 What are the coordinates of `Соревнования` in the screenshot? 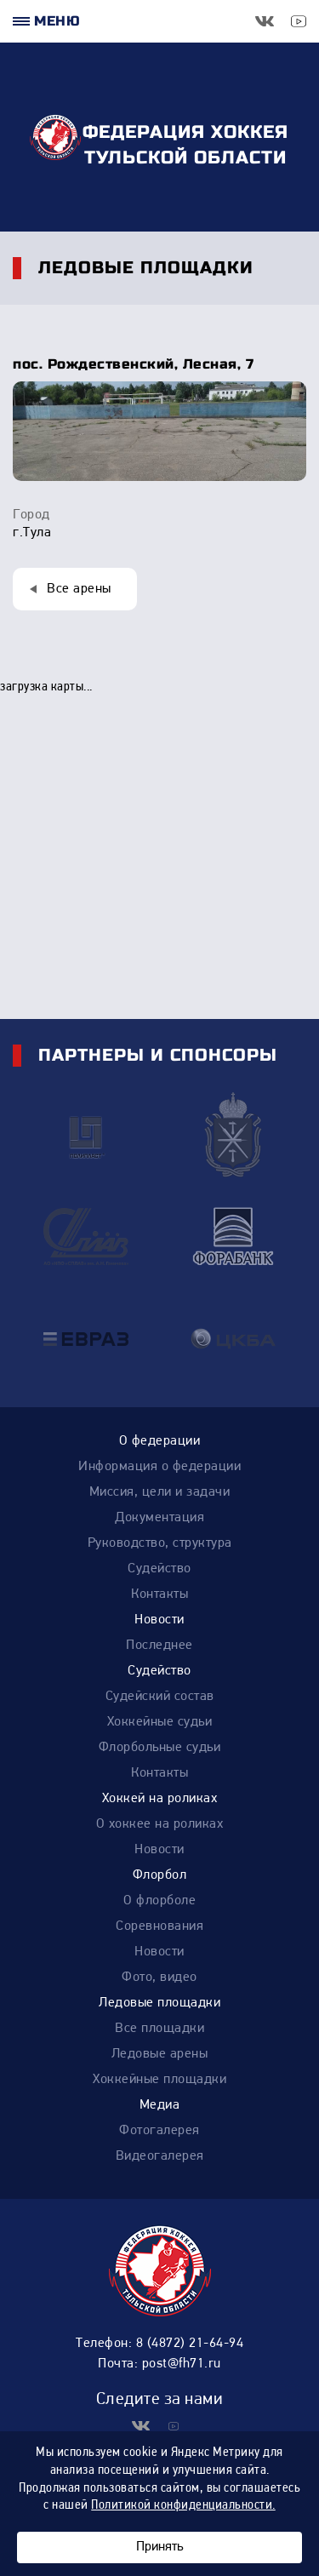 It's located at (159, 1926).